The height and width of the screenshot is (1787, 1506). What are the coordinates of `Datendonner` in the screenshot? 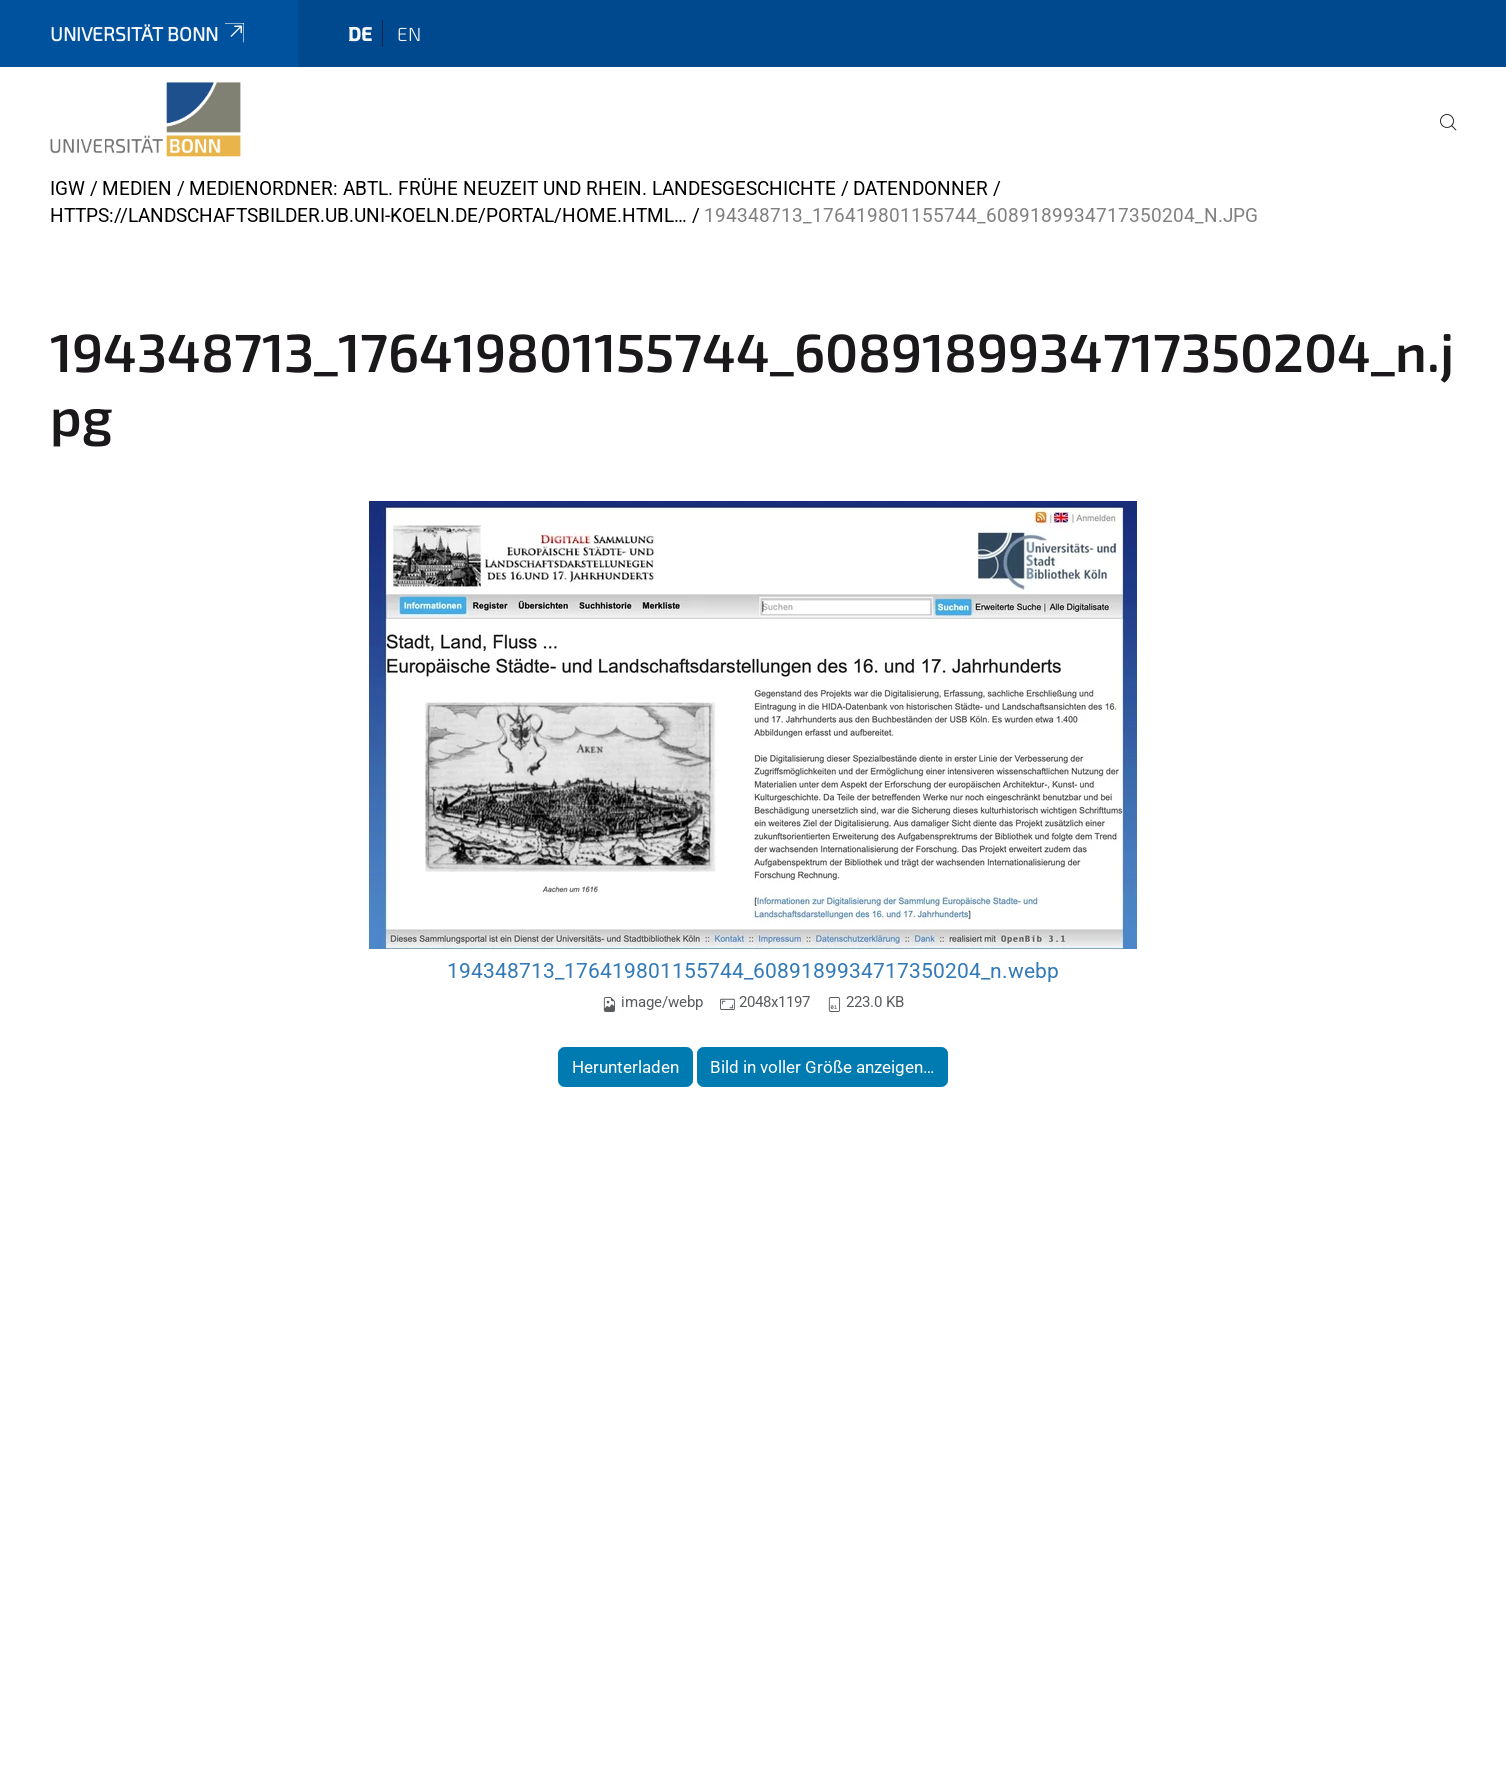 It's located at (920, 188).